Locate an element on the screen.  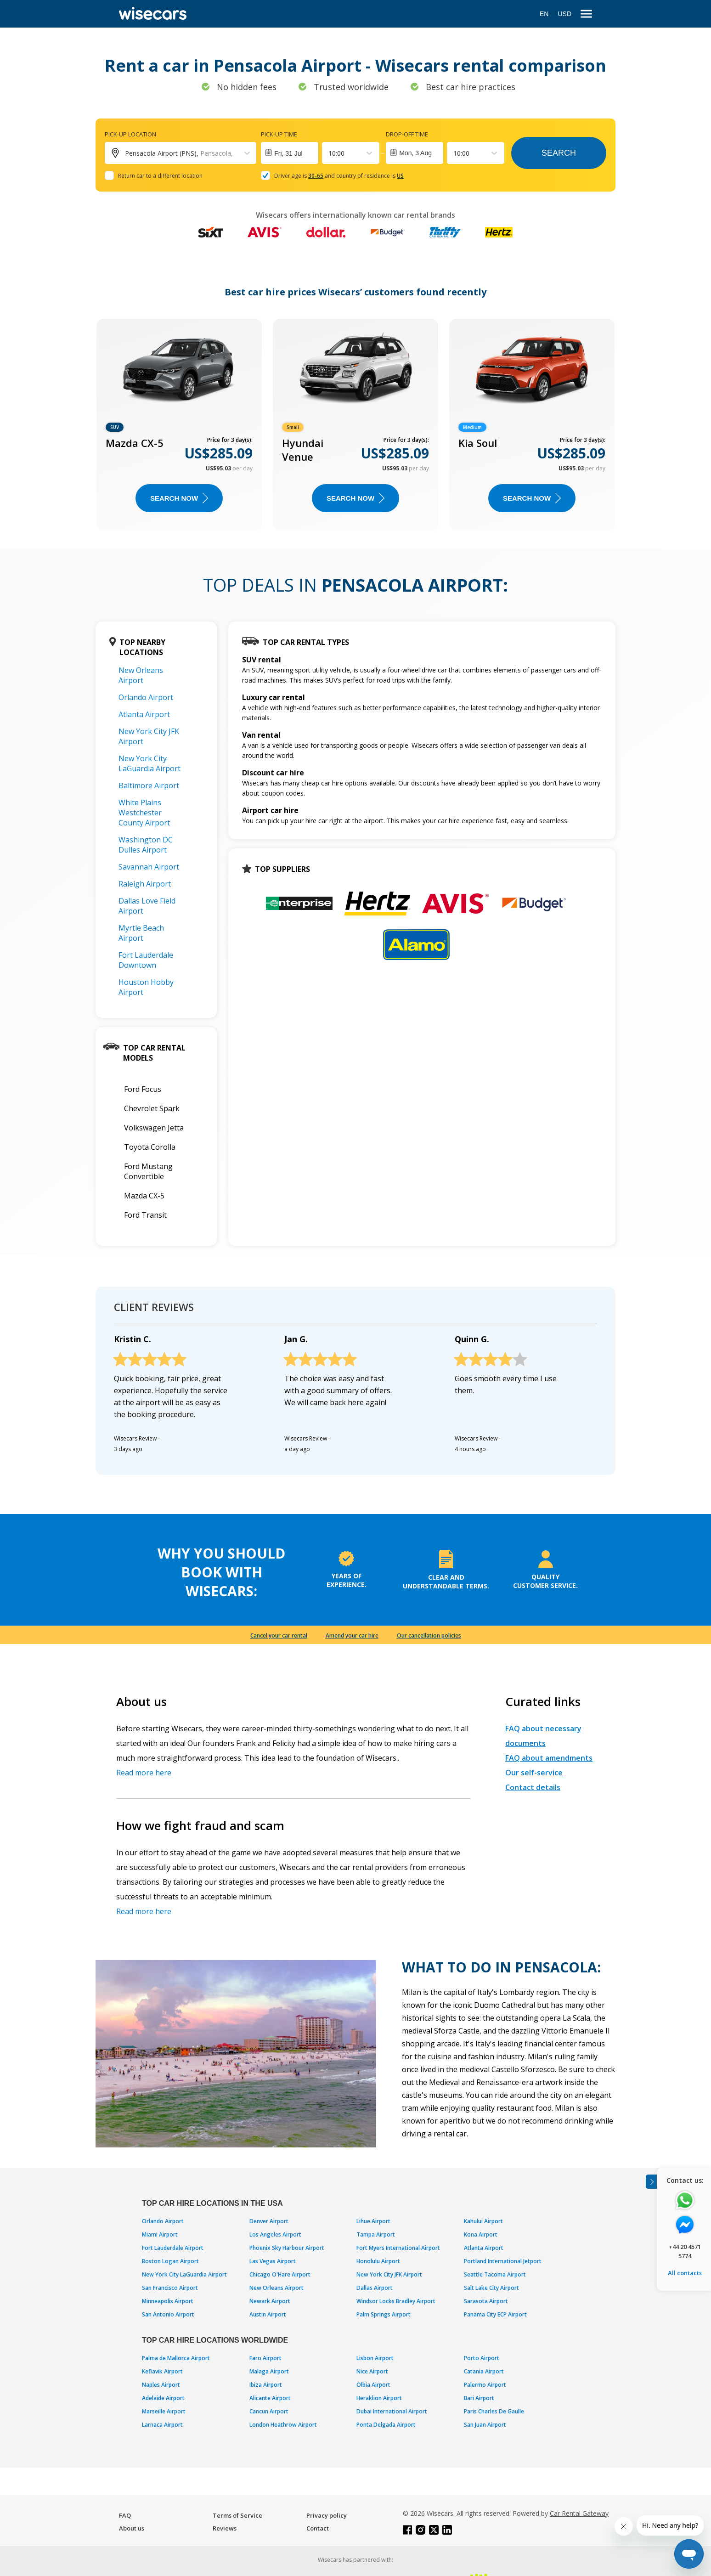
Our cancellation policies is located at coordinates (429, 1635).